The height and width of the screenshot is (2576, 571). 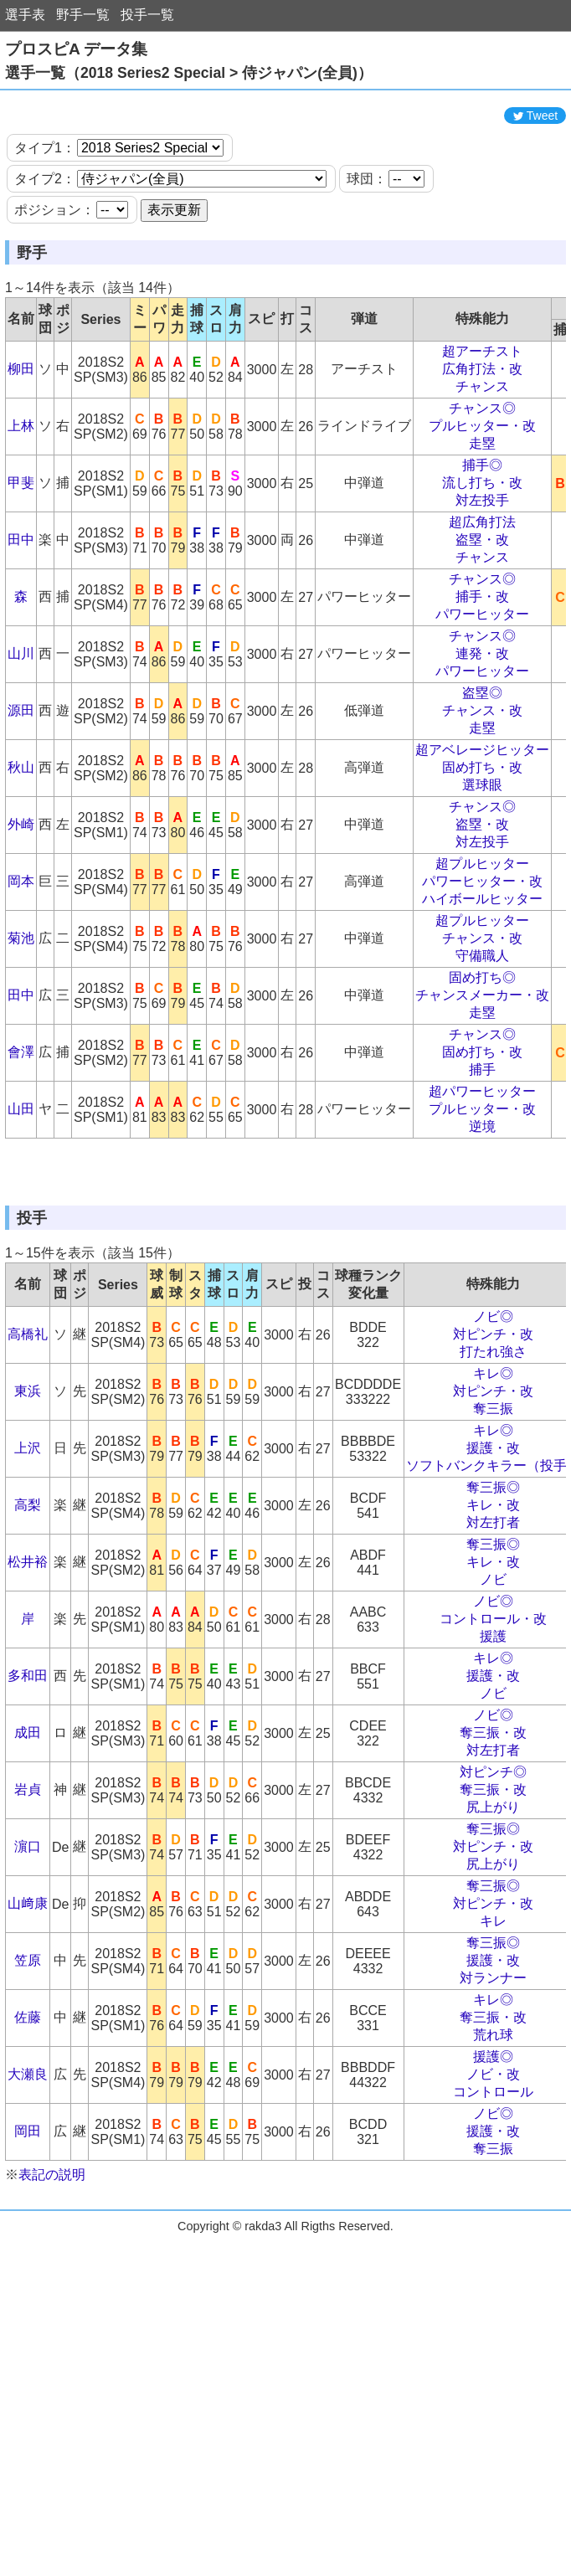 What do you see at coordinates (482, 664) in the screenshot?
I see `パワーヒッター` at bounding box center [482, 664].